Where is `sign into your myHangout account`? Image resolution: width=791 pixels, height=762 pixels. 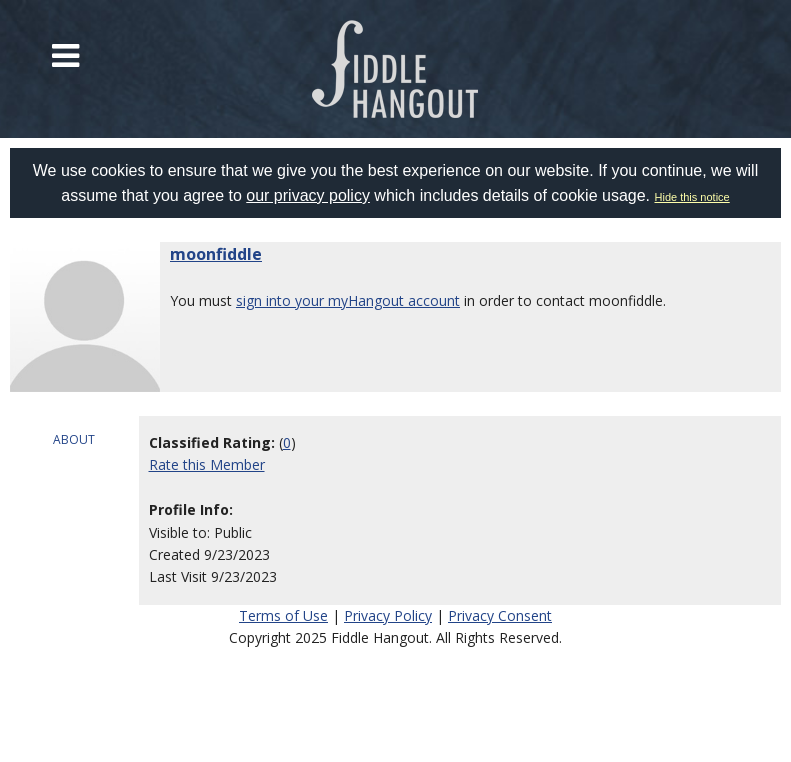
sign into your myHangout account is located at coordinates (348, 300).